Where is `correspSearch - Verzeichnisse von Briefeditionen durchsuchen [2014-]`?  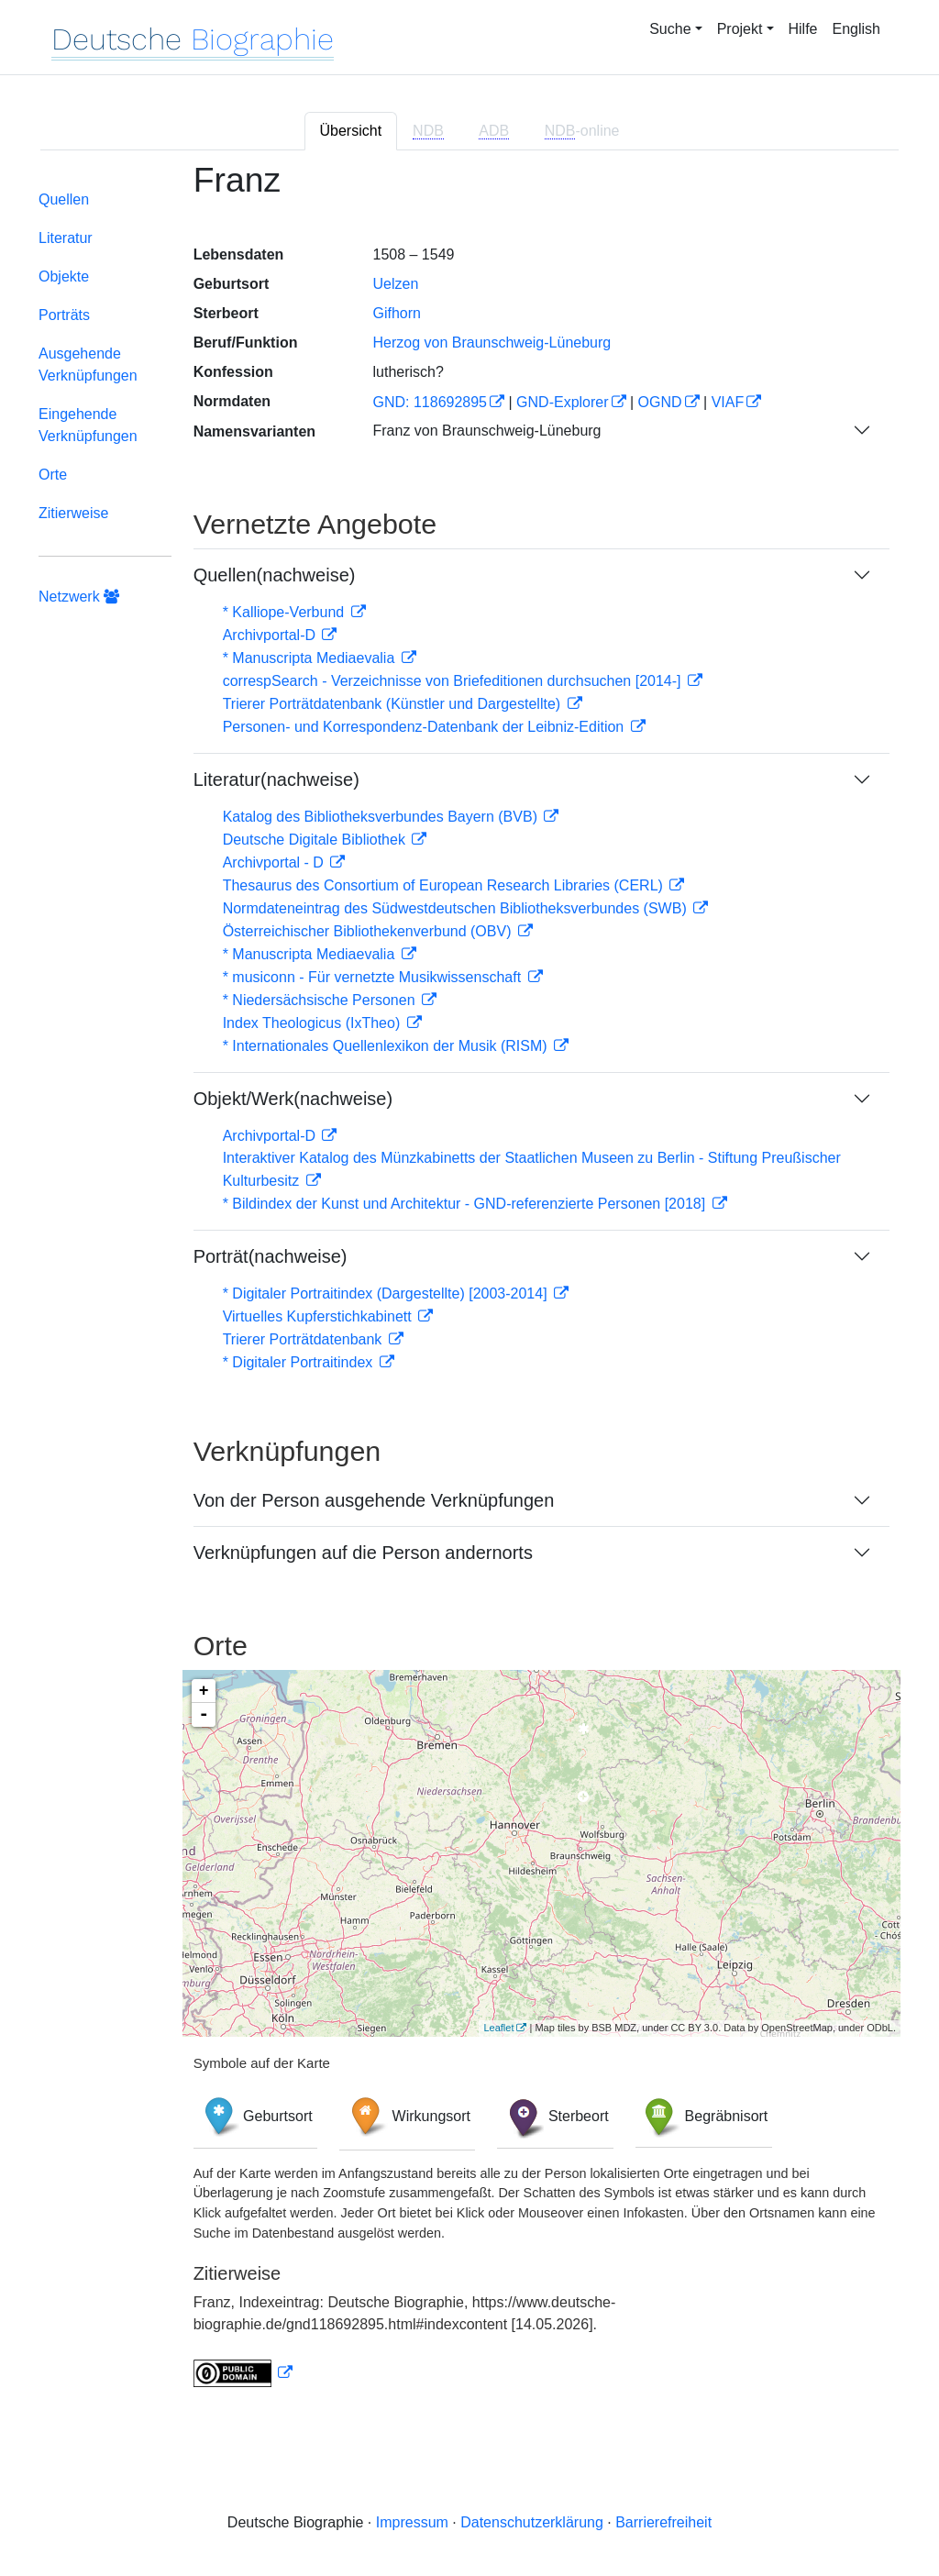 correspSearch - Verzeichnisse von Briefeditionen durchsuchen [2014-] is located at coordinates (454, 681).